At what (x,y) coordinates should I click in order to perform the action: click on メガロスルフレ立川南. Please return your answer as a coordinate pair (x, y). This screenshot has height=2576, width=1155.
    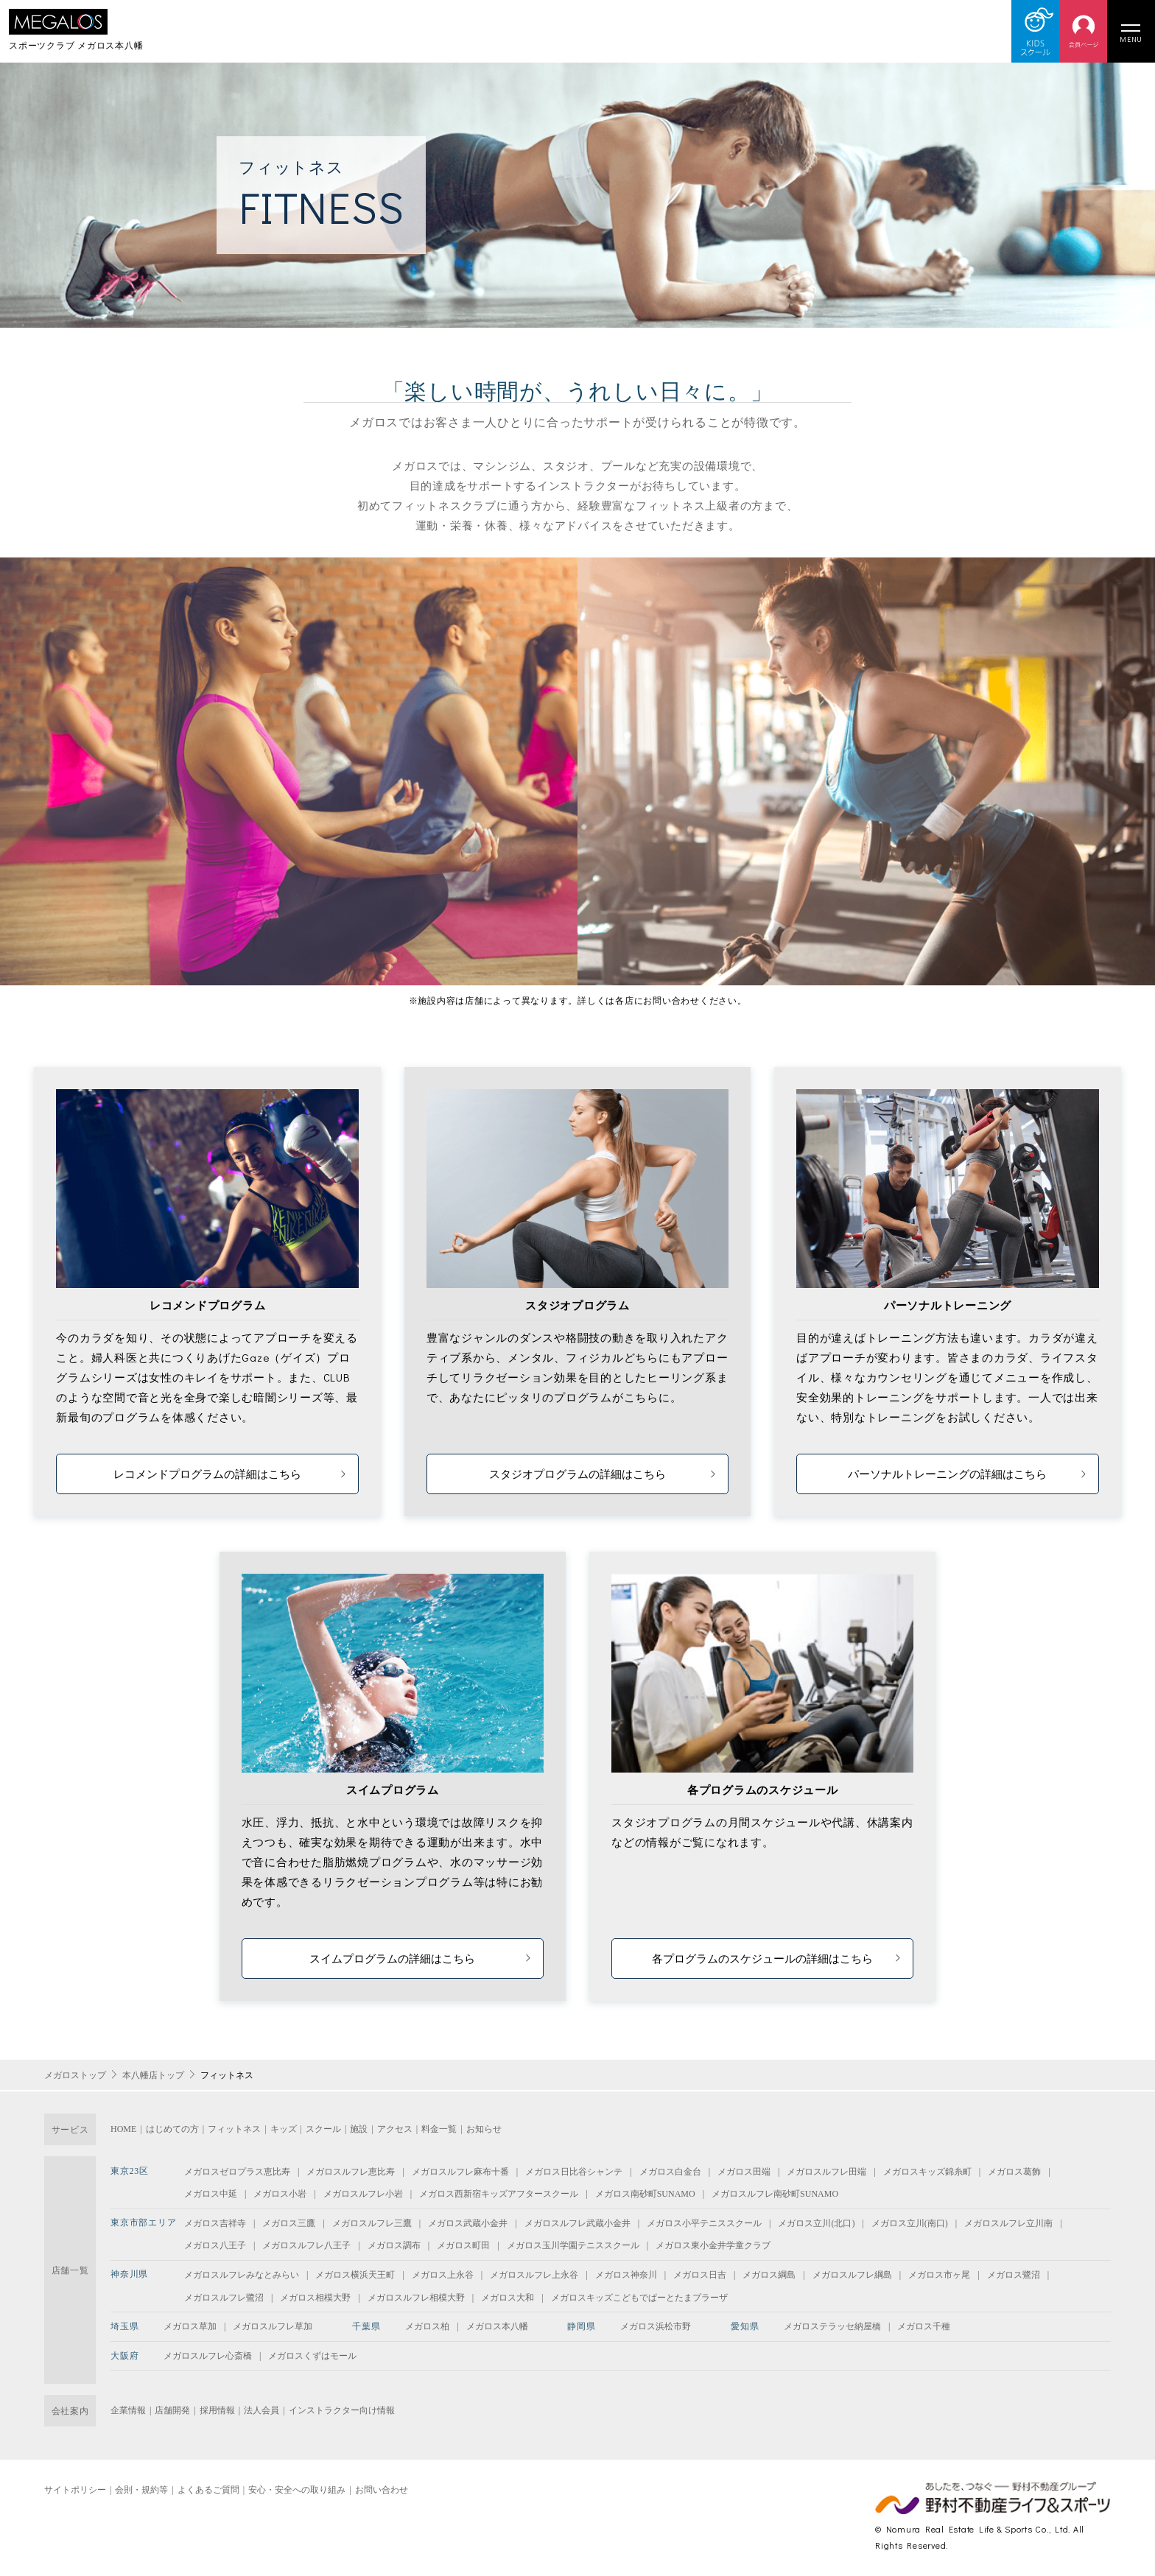
    Looking at the image, I should click on (1008, 2223).